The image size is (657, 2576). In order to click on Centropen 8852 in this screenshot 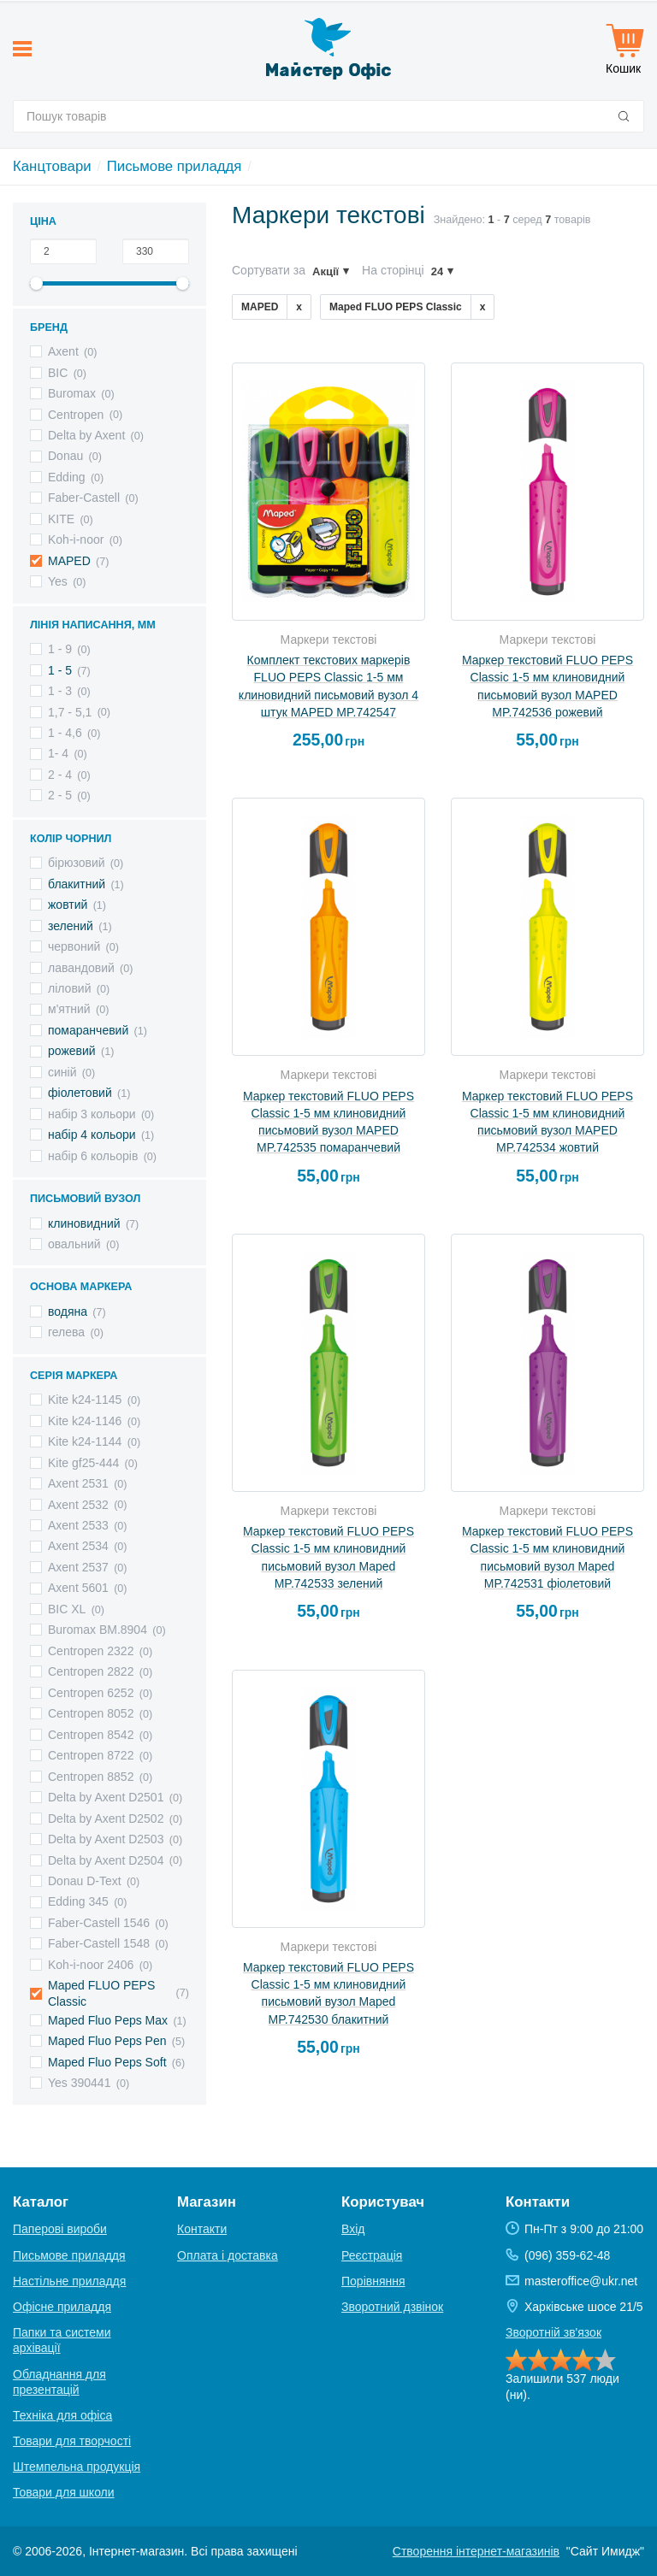, I will do `click(90, 1776)`.